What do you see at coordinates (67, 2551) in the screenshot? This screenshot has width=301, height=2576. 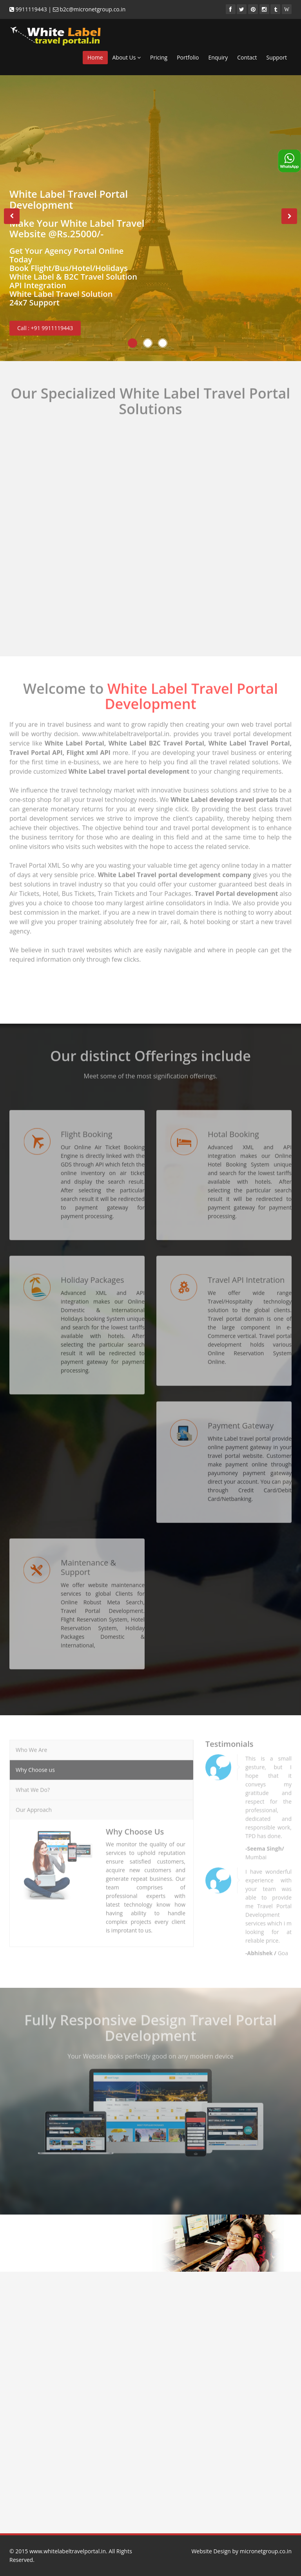 I see `www.whitelabeltravelportal.in` at bounding box center [67, 2551].